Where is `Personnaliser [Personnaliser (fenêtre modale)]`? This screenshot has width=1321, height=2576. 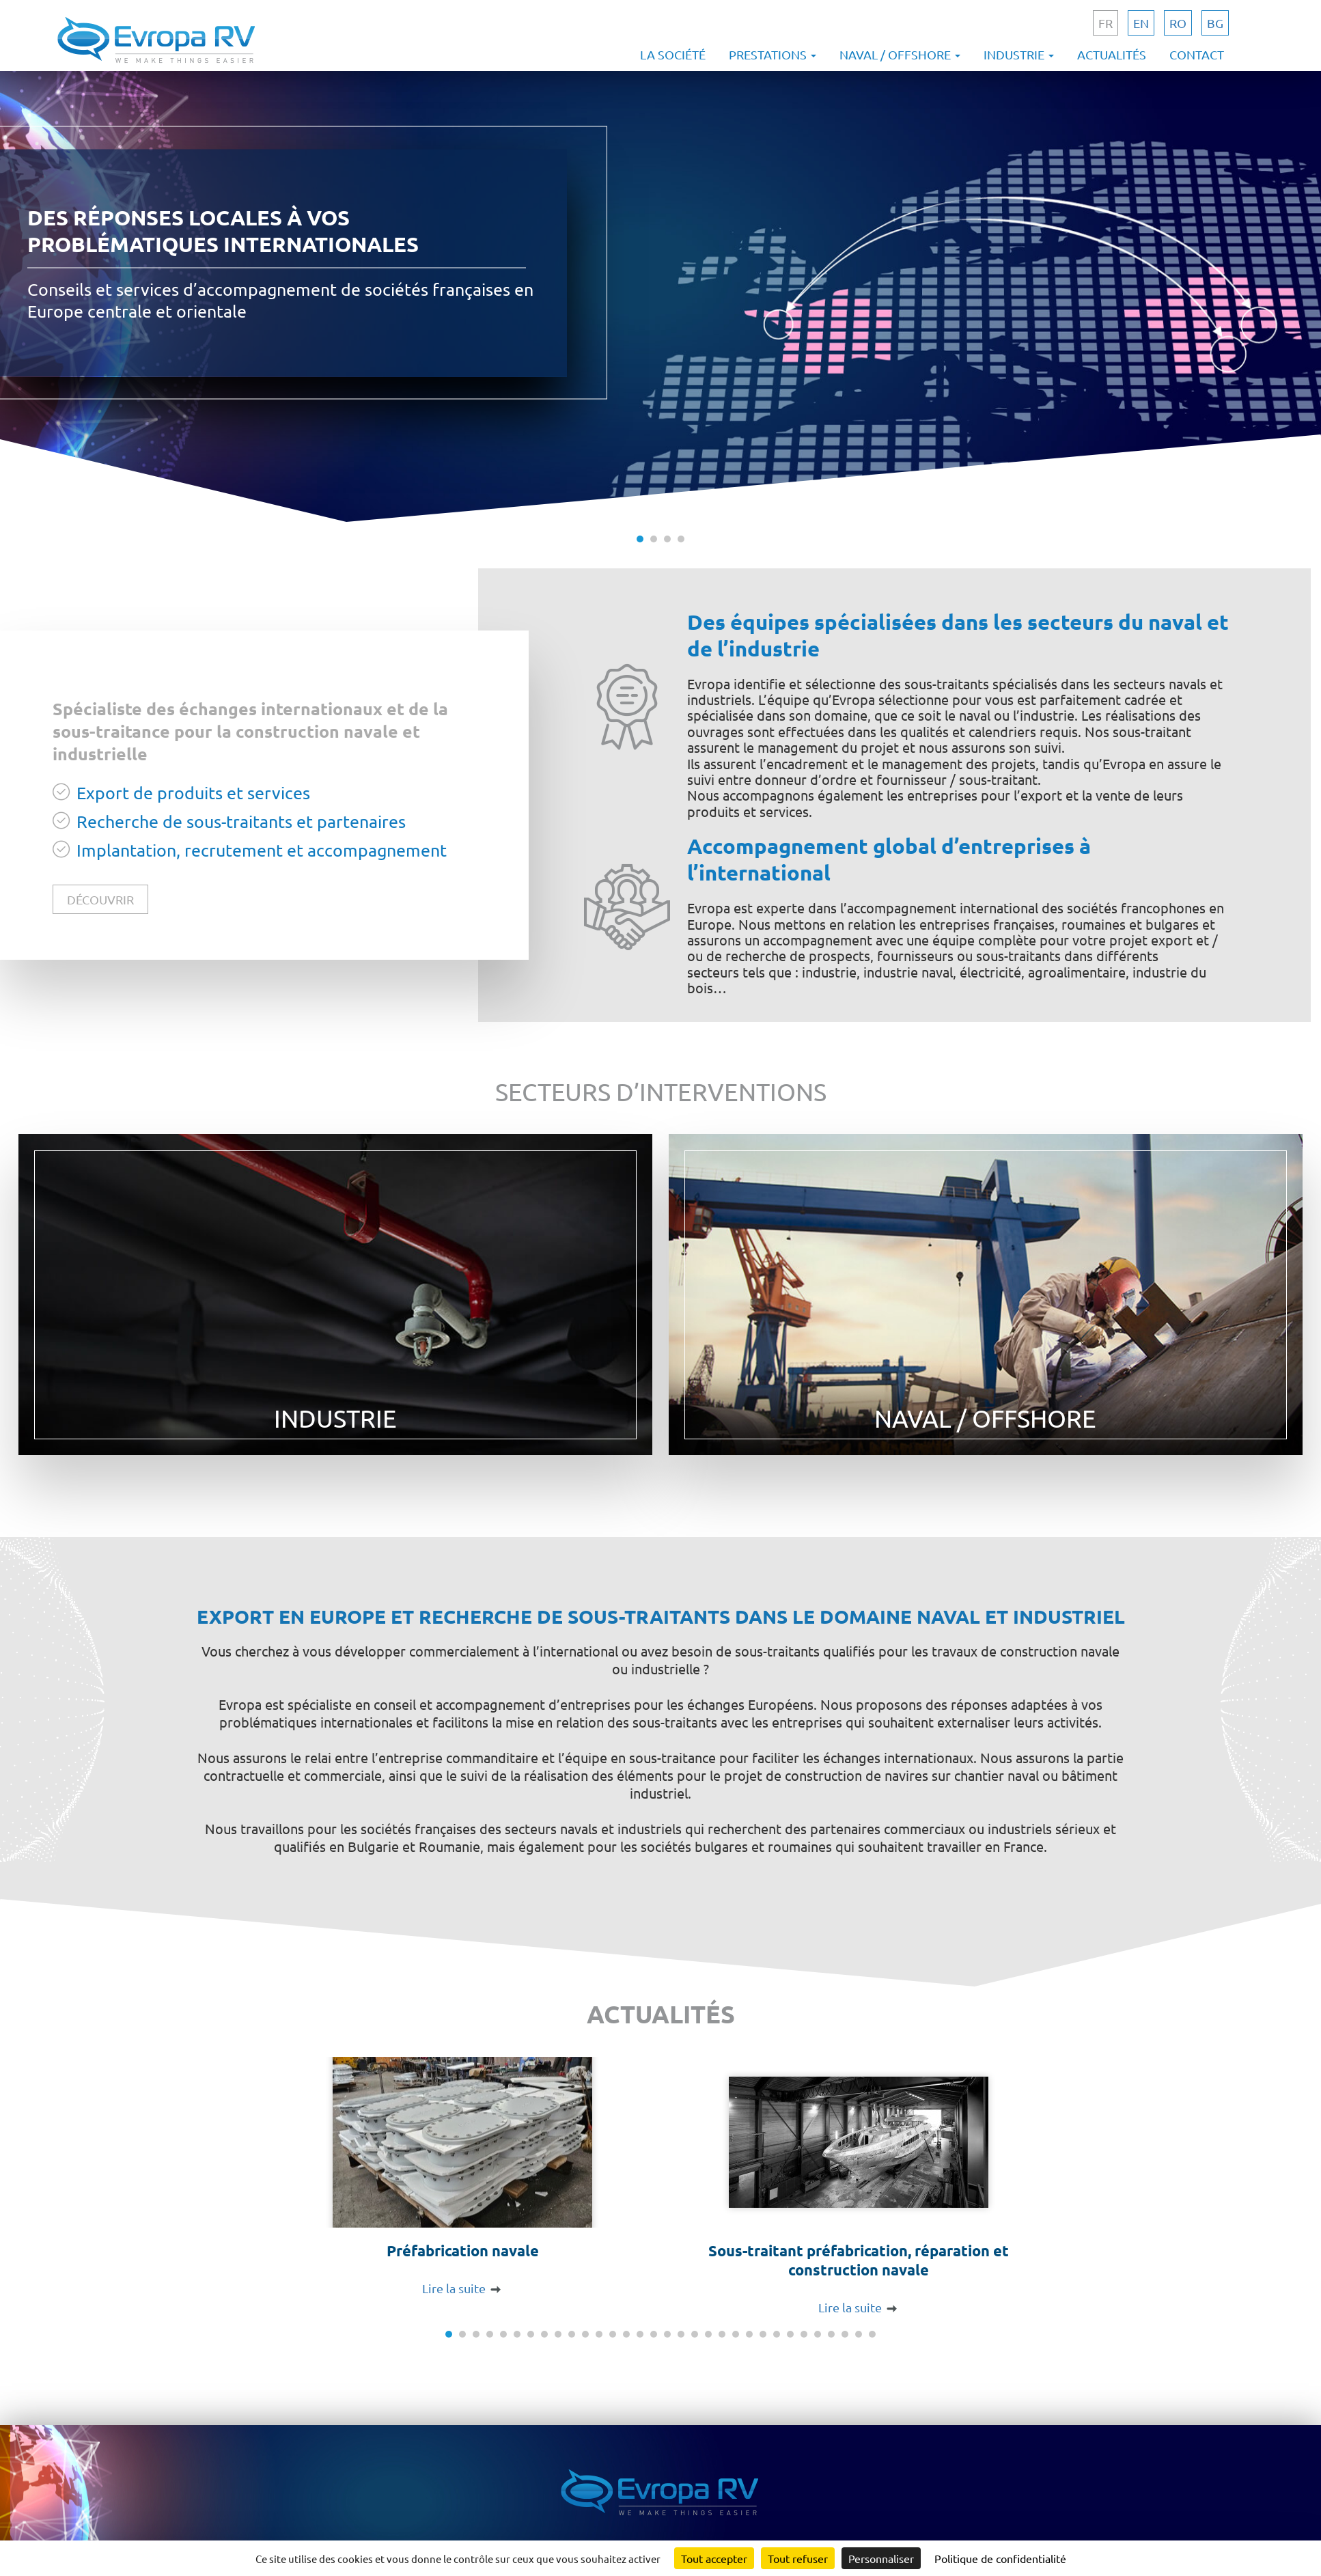 Personnaliser [Personnaliser (fenêtre modale)] is located at coordinates (881, 2558).